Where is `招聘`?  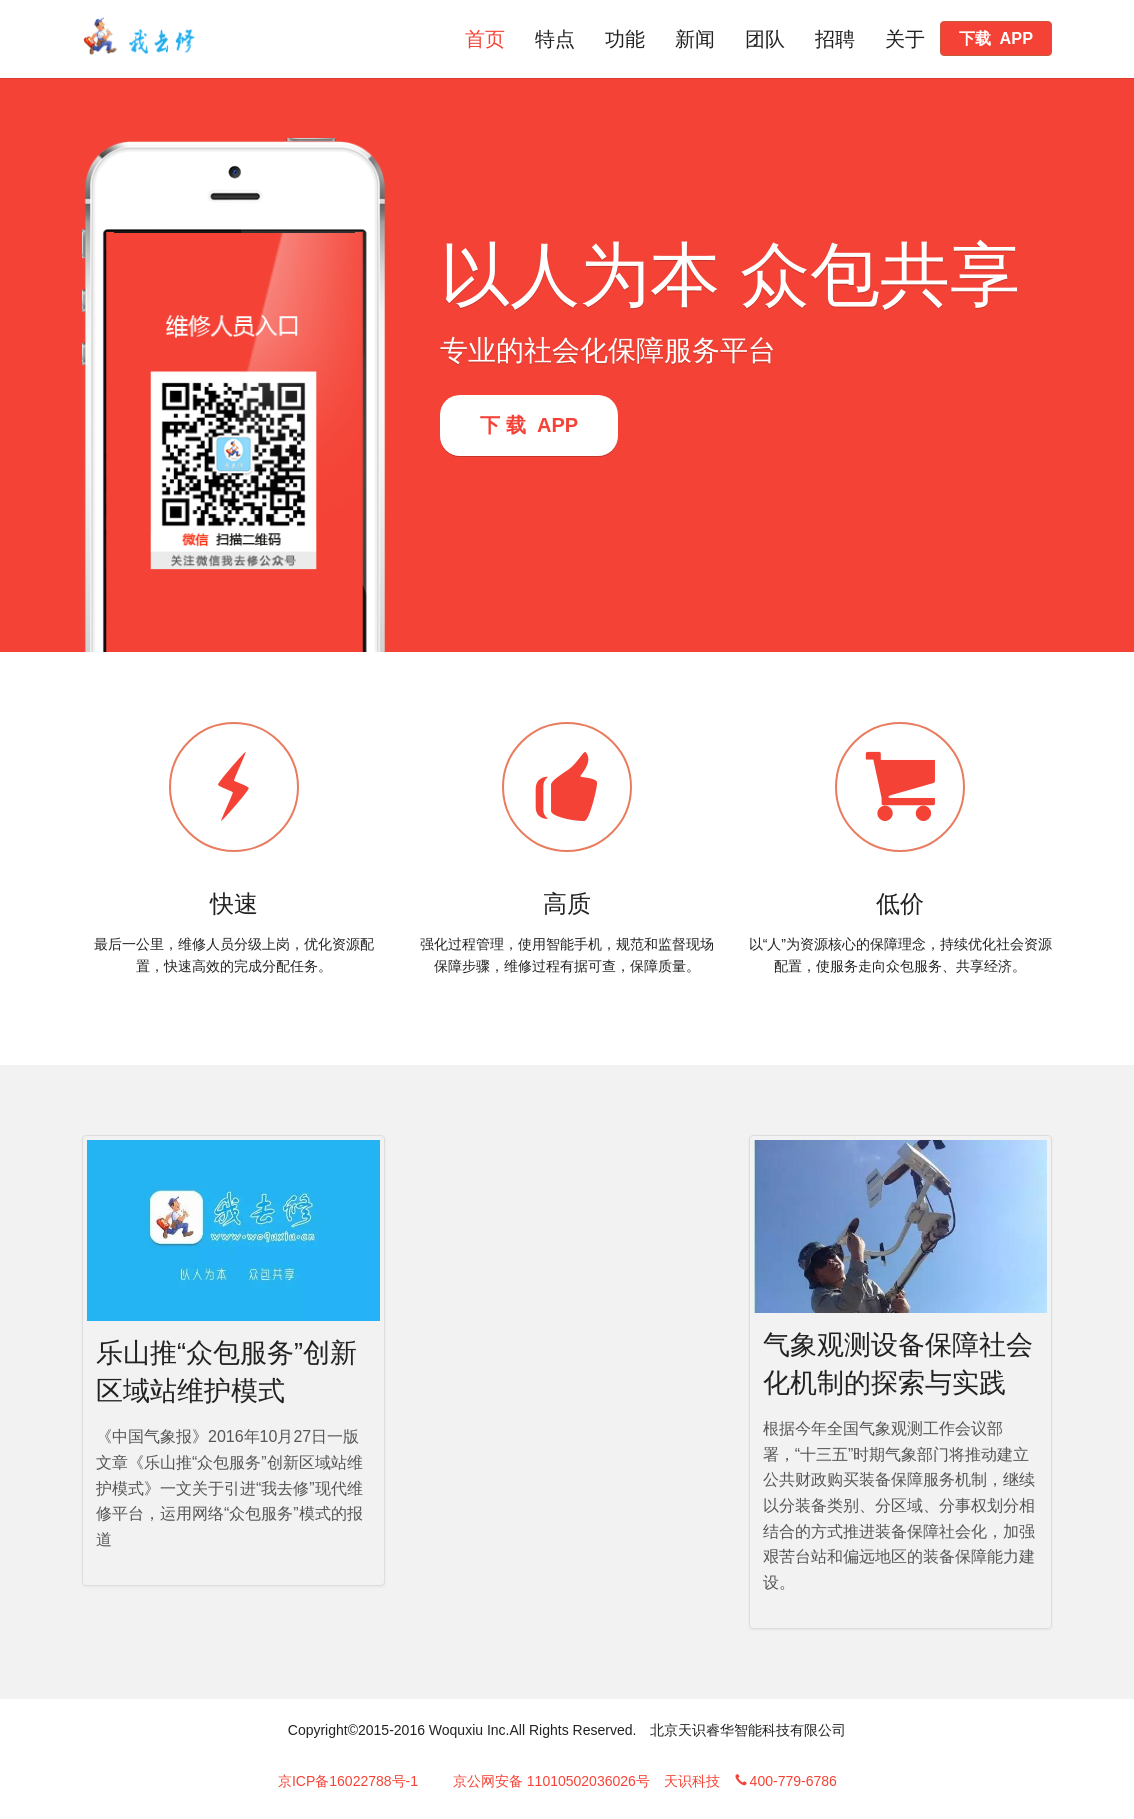
招聘 is located at coordinates (835, 39).